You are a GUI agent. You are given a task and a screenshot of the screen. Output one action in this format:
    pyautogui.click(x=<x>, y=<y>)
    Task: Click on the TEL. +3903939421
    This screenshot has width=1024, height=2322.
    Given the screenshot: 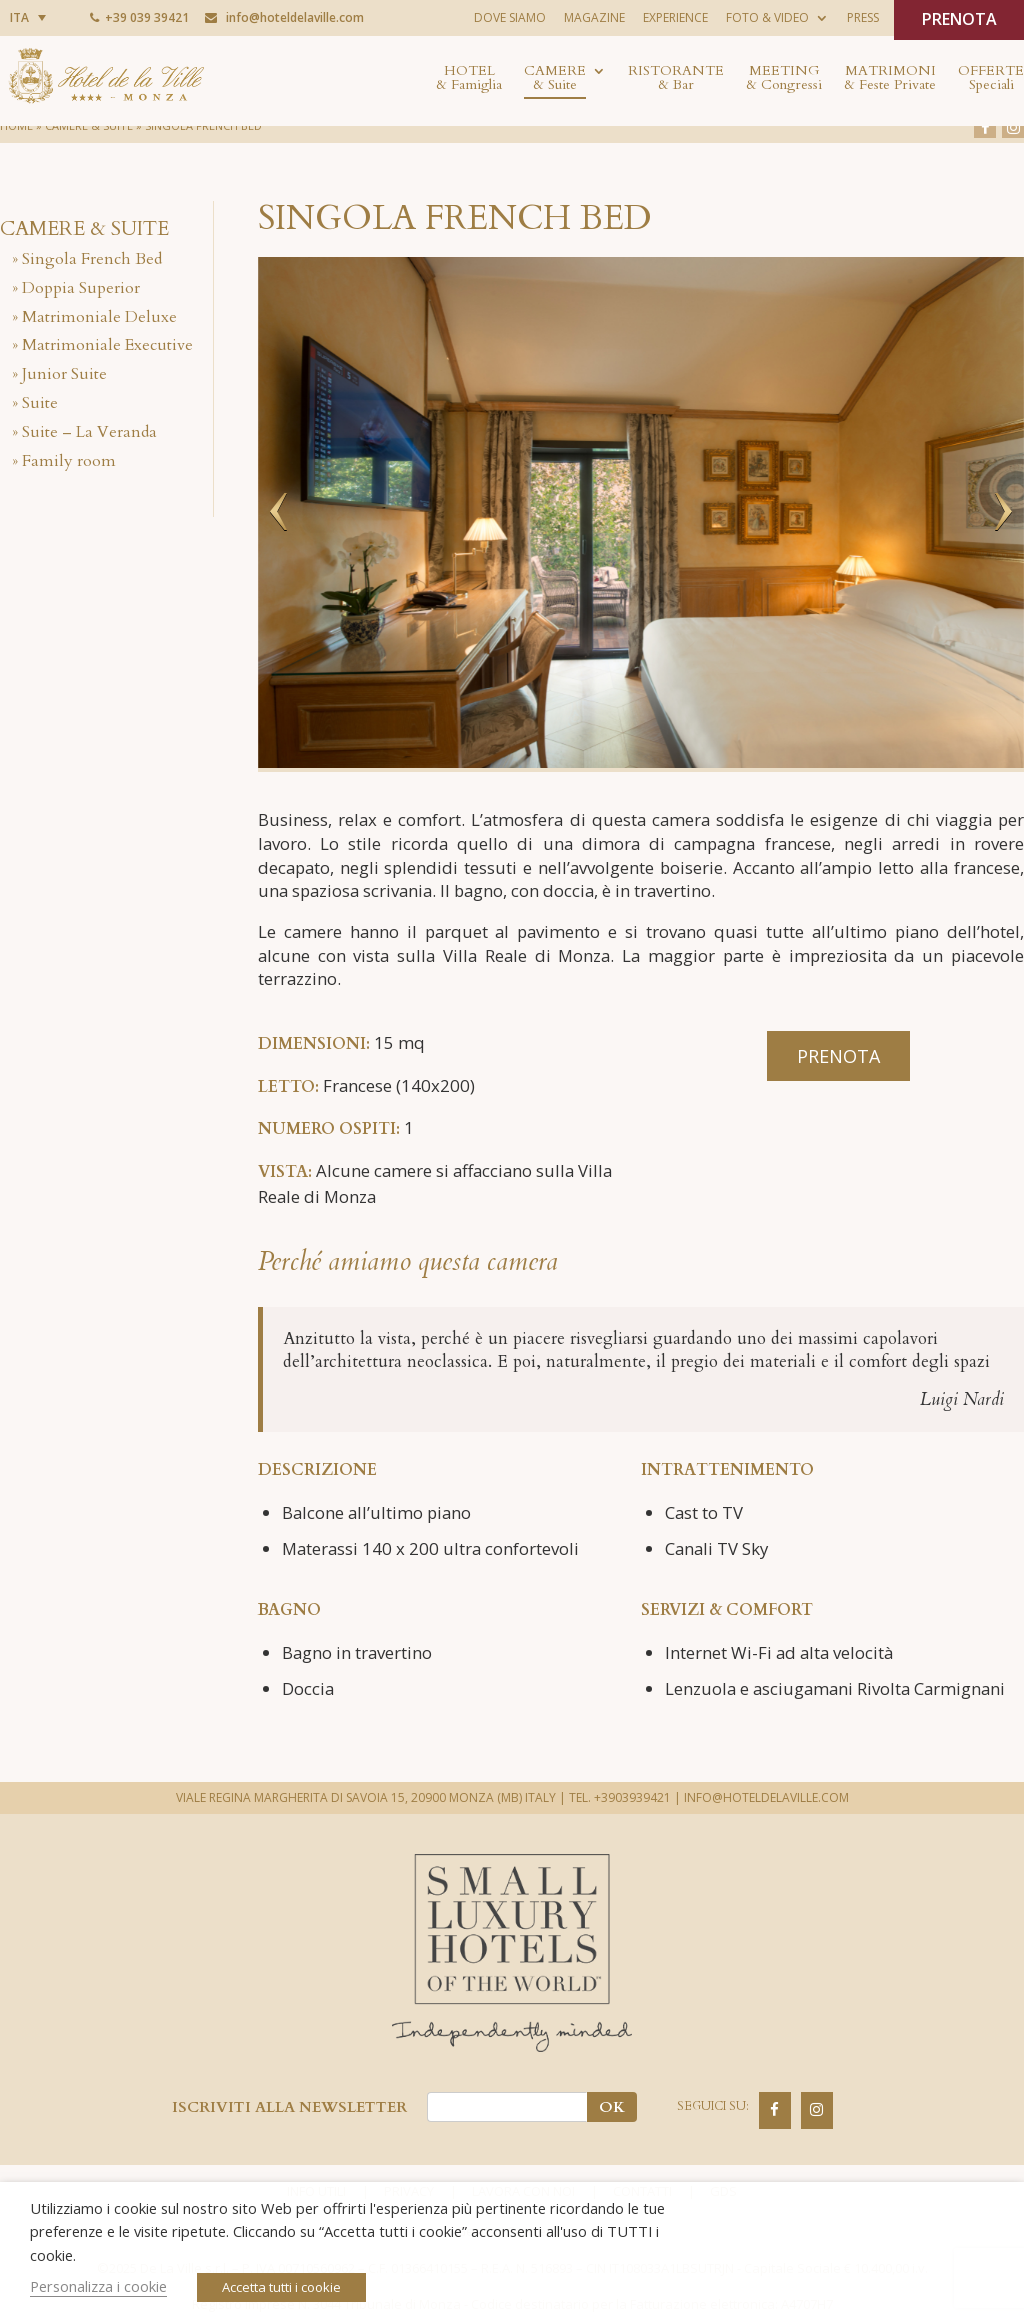 What is the action you would take?
    pyautogui.click(x=620, y=1797)
    